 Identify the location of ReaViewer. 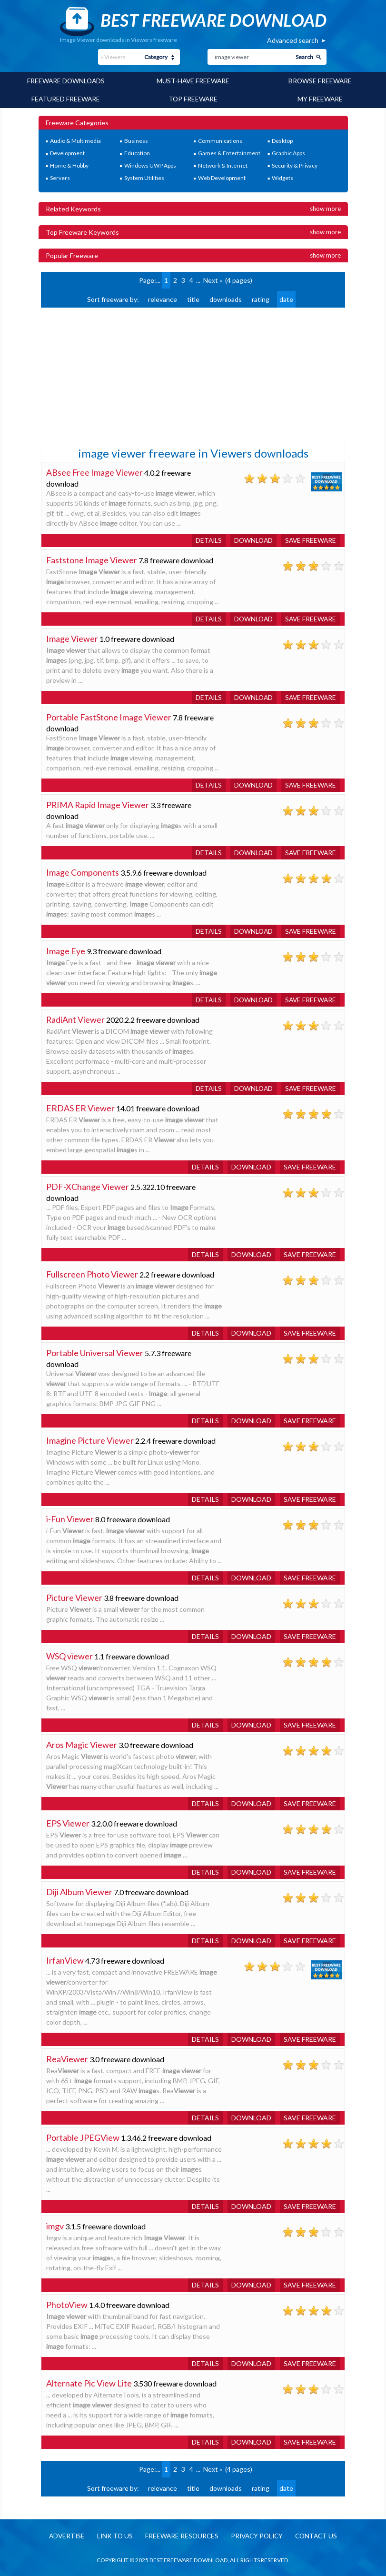
(67, 2058).